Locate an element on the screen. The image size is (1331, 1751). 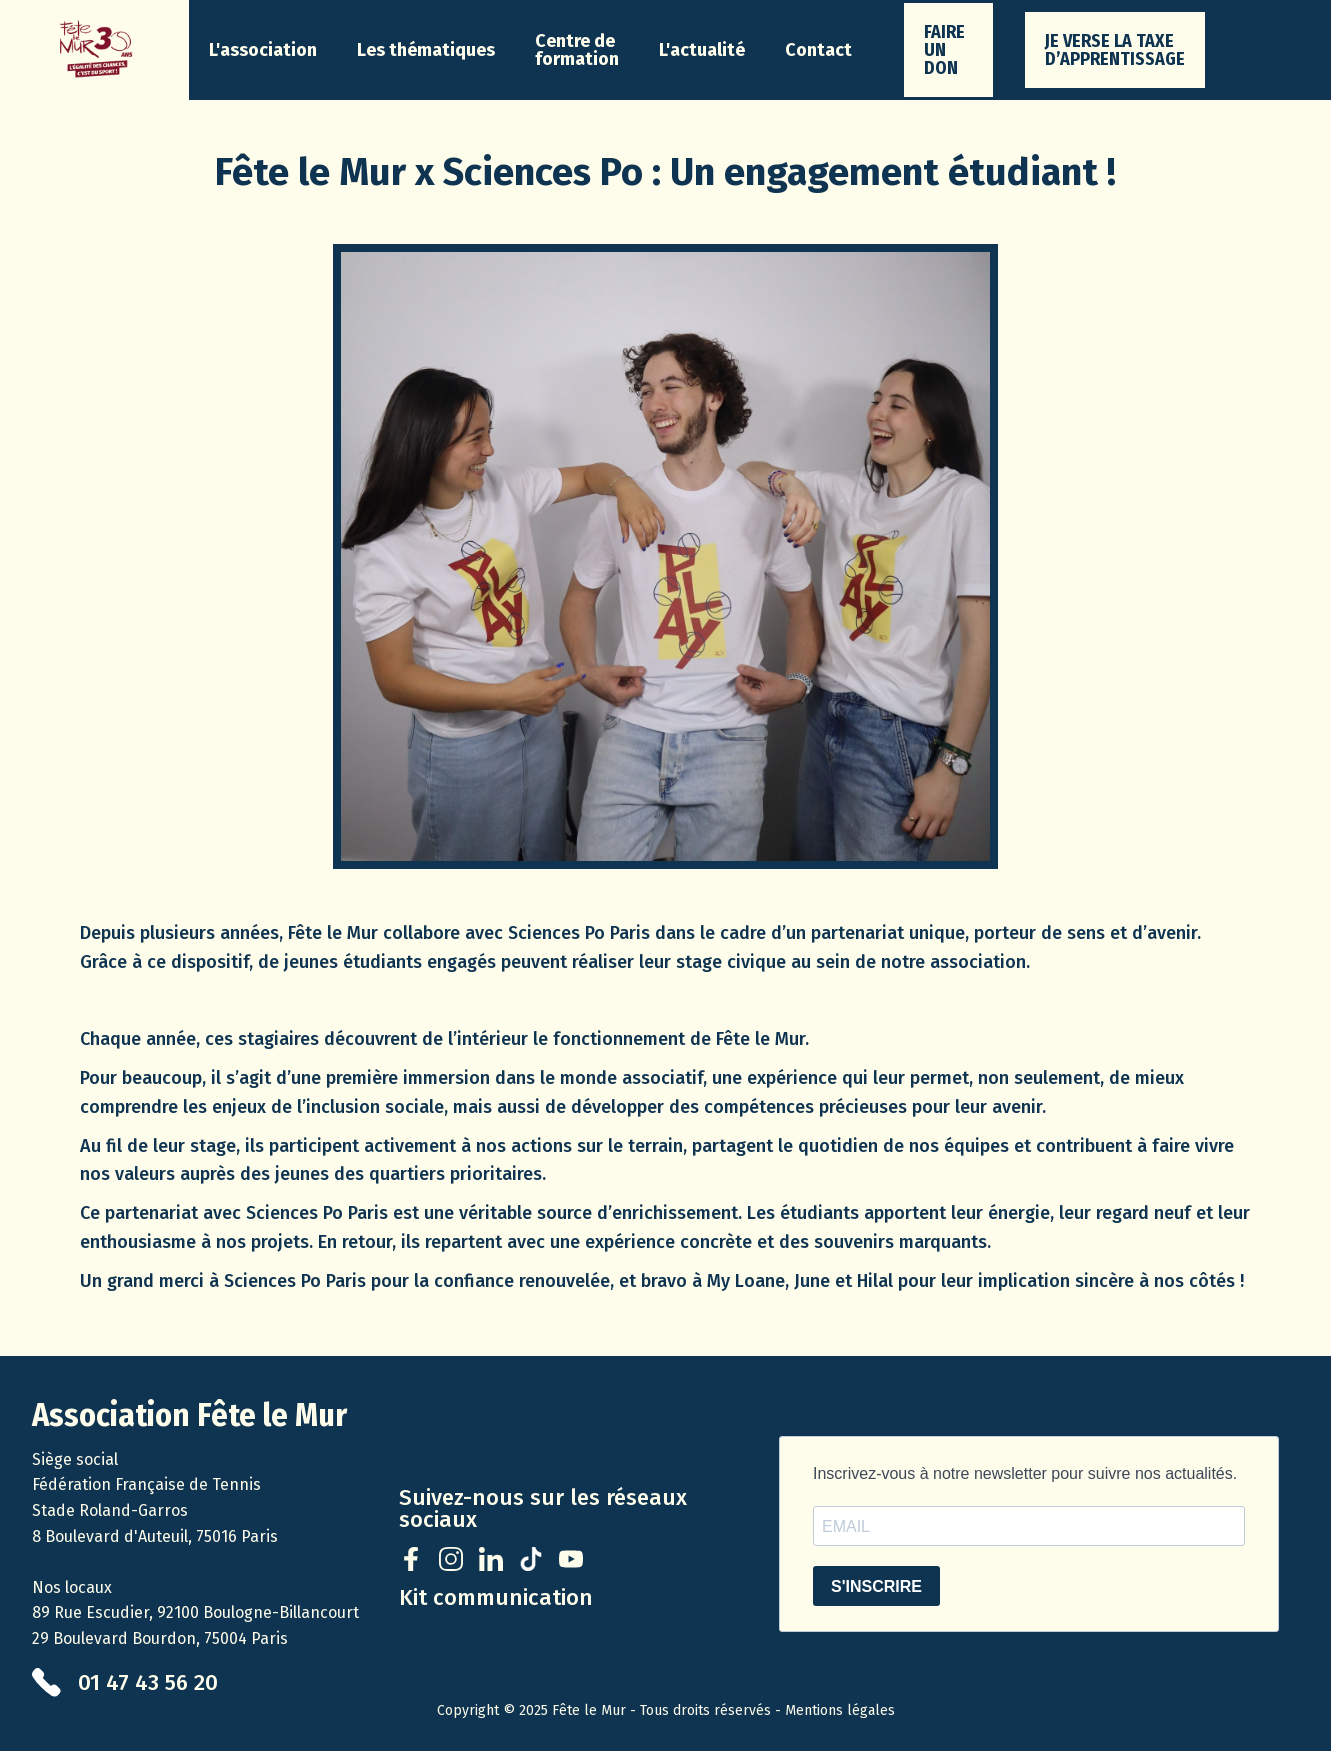
Mentions légales is located at coordinates (840, 1710).